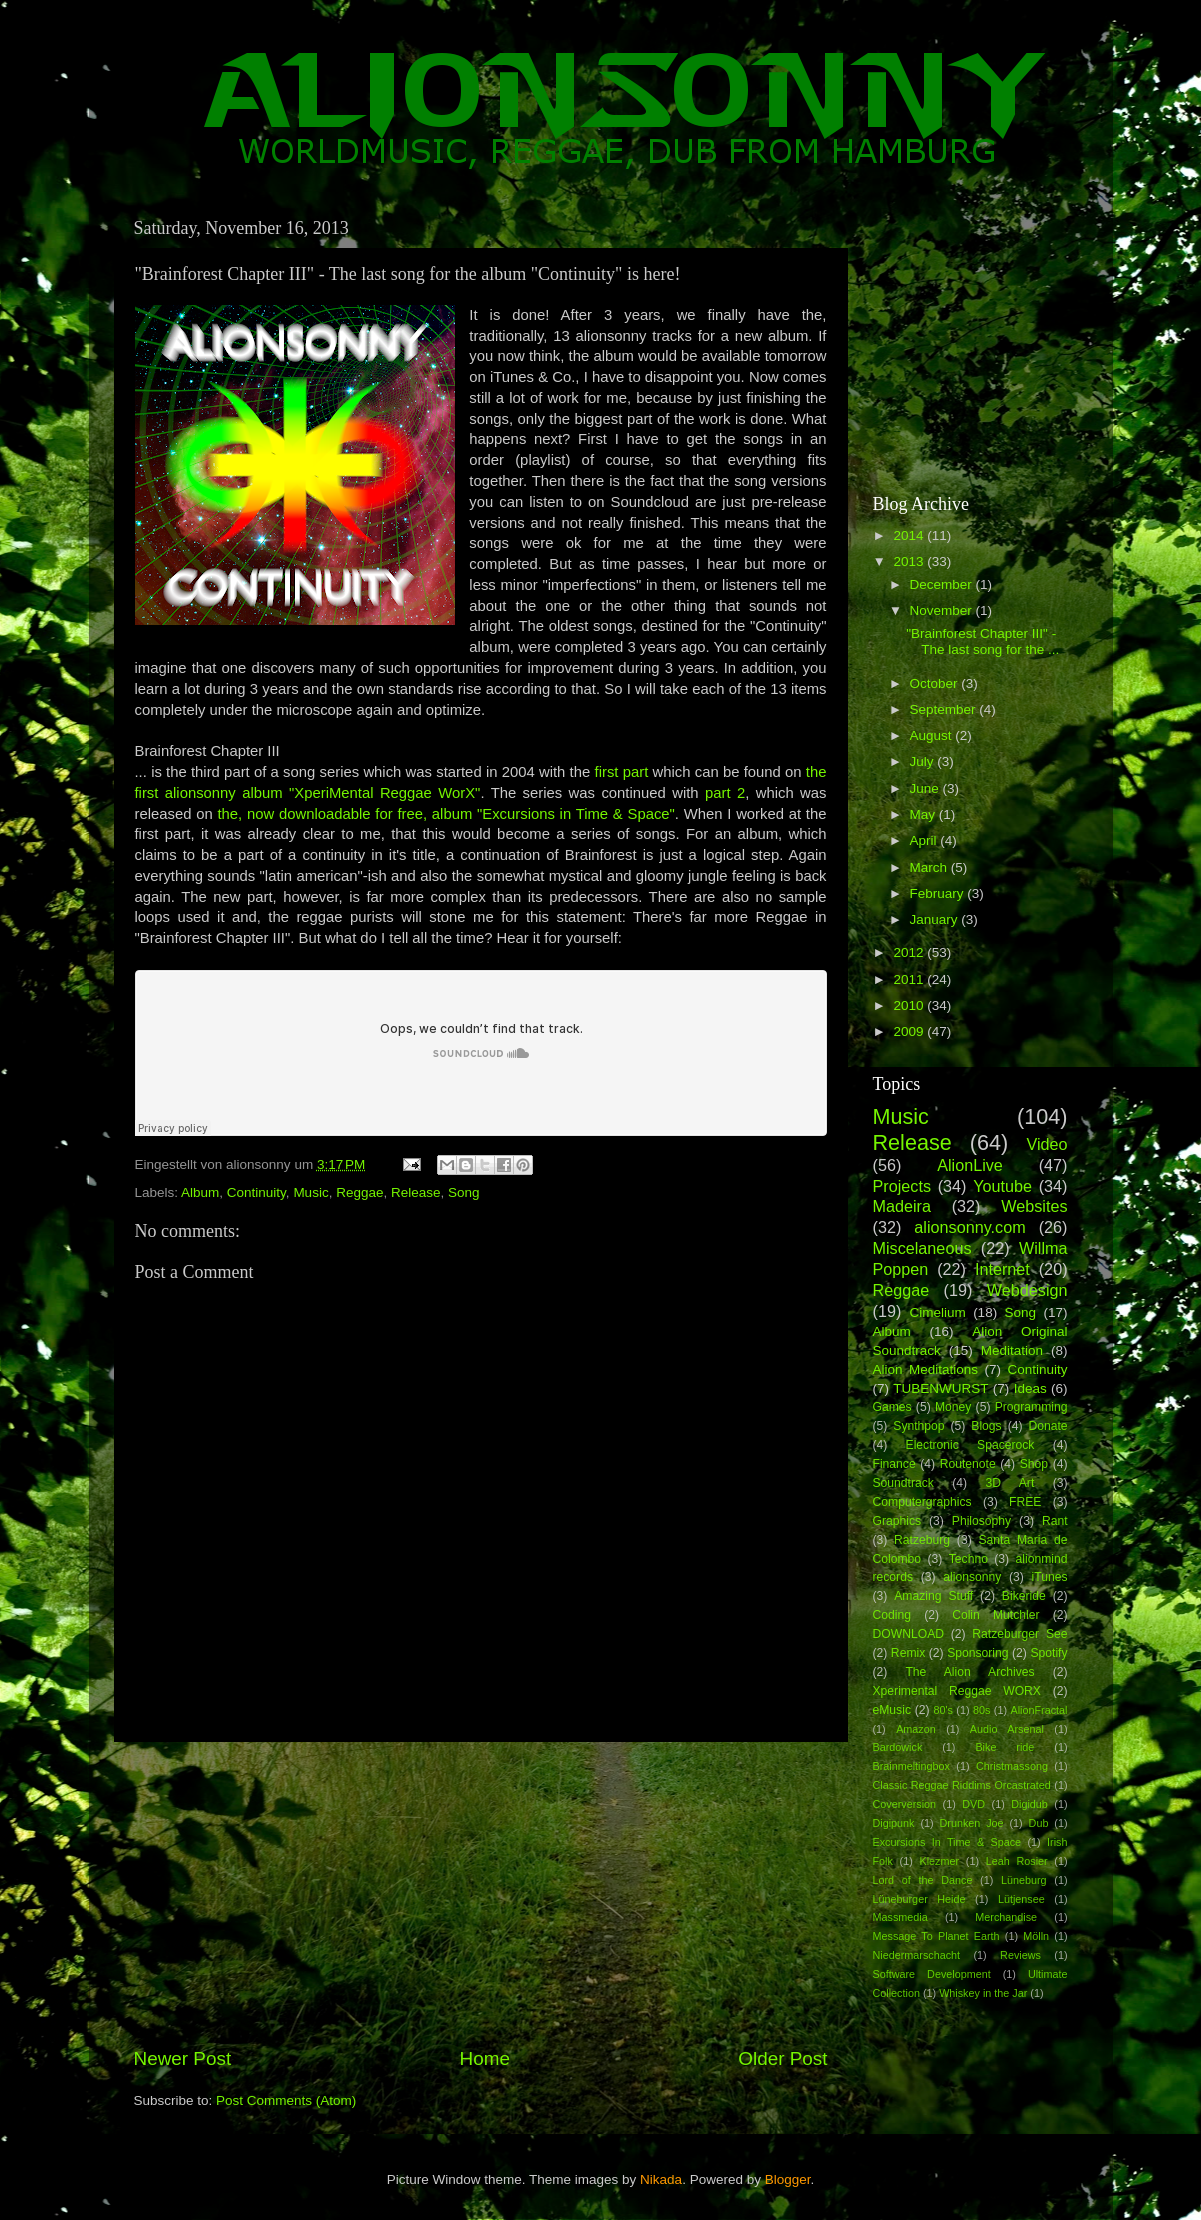 This screenshot has width=1201, height=2220. What do you see at coordinates (1039, 1710) in the screenshot?
I see `AlionFractal` at bounding box center [1039, 1710].